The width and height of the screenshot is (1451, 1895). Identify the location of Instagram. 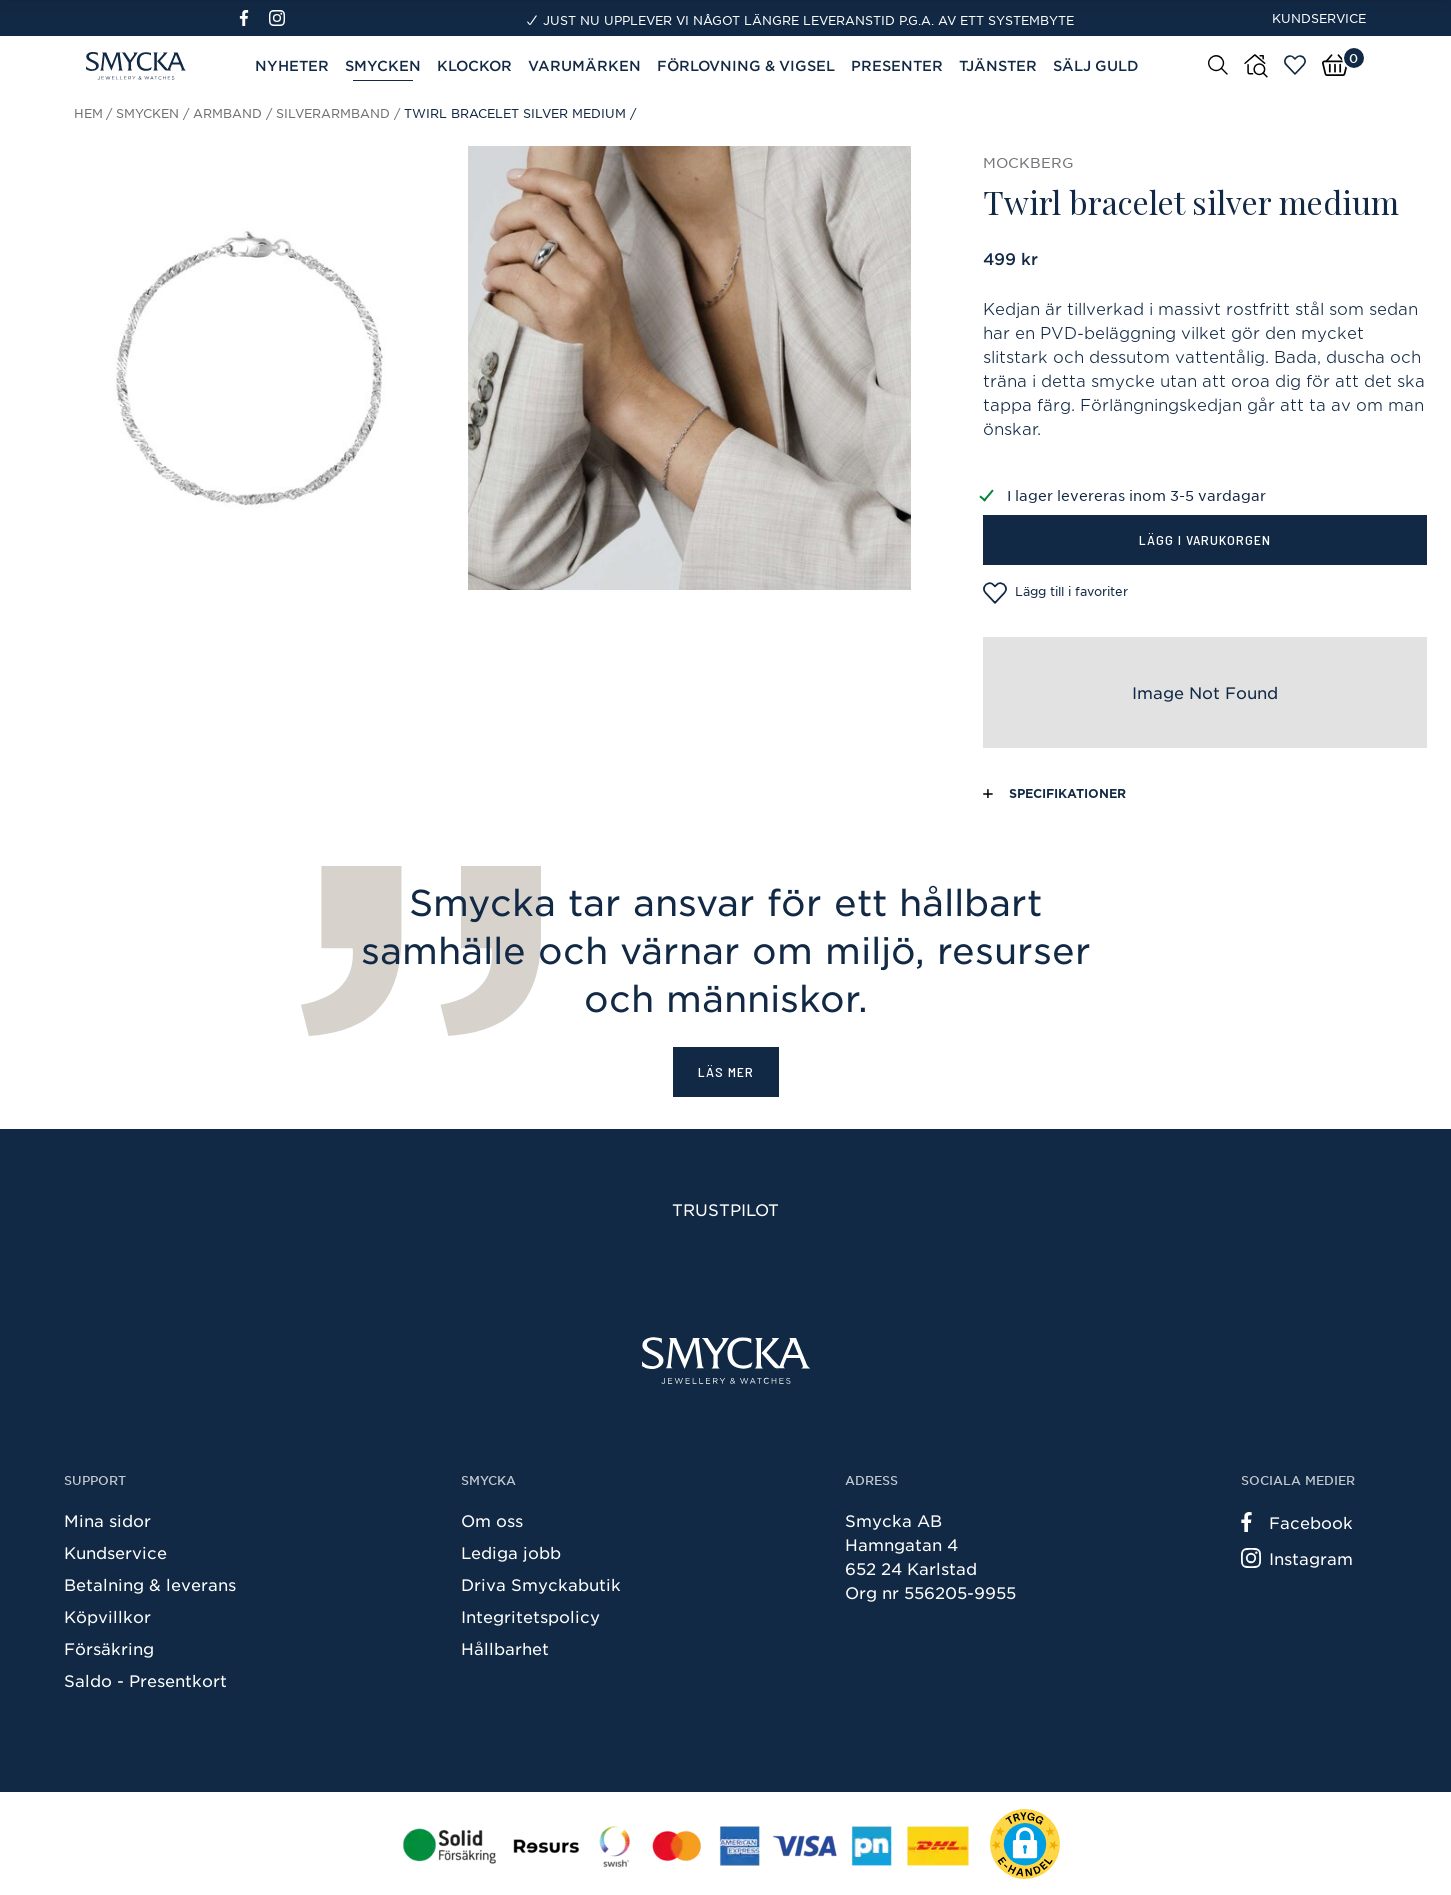
(1297, 1558).